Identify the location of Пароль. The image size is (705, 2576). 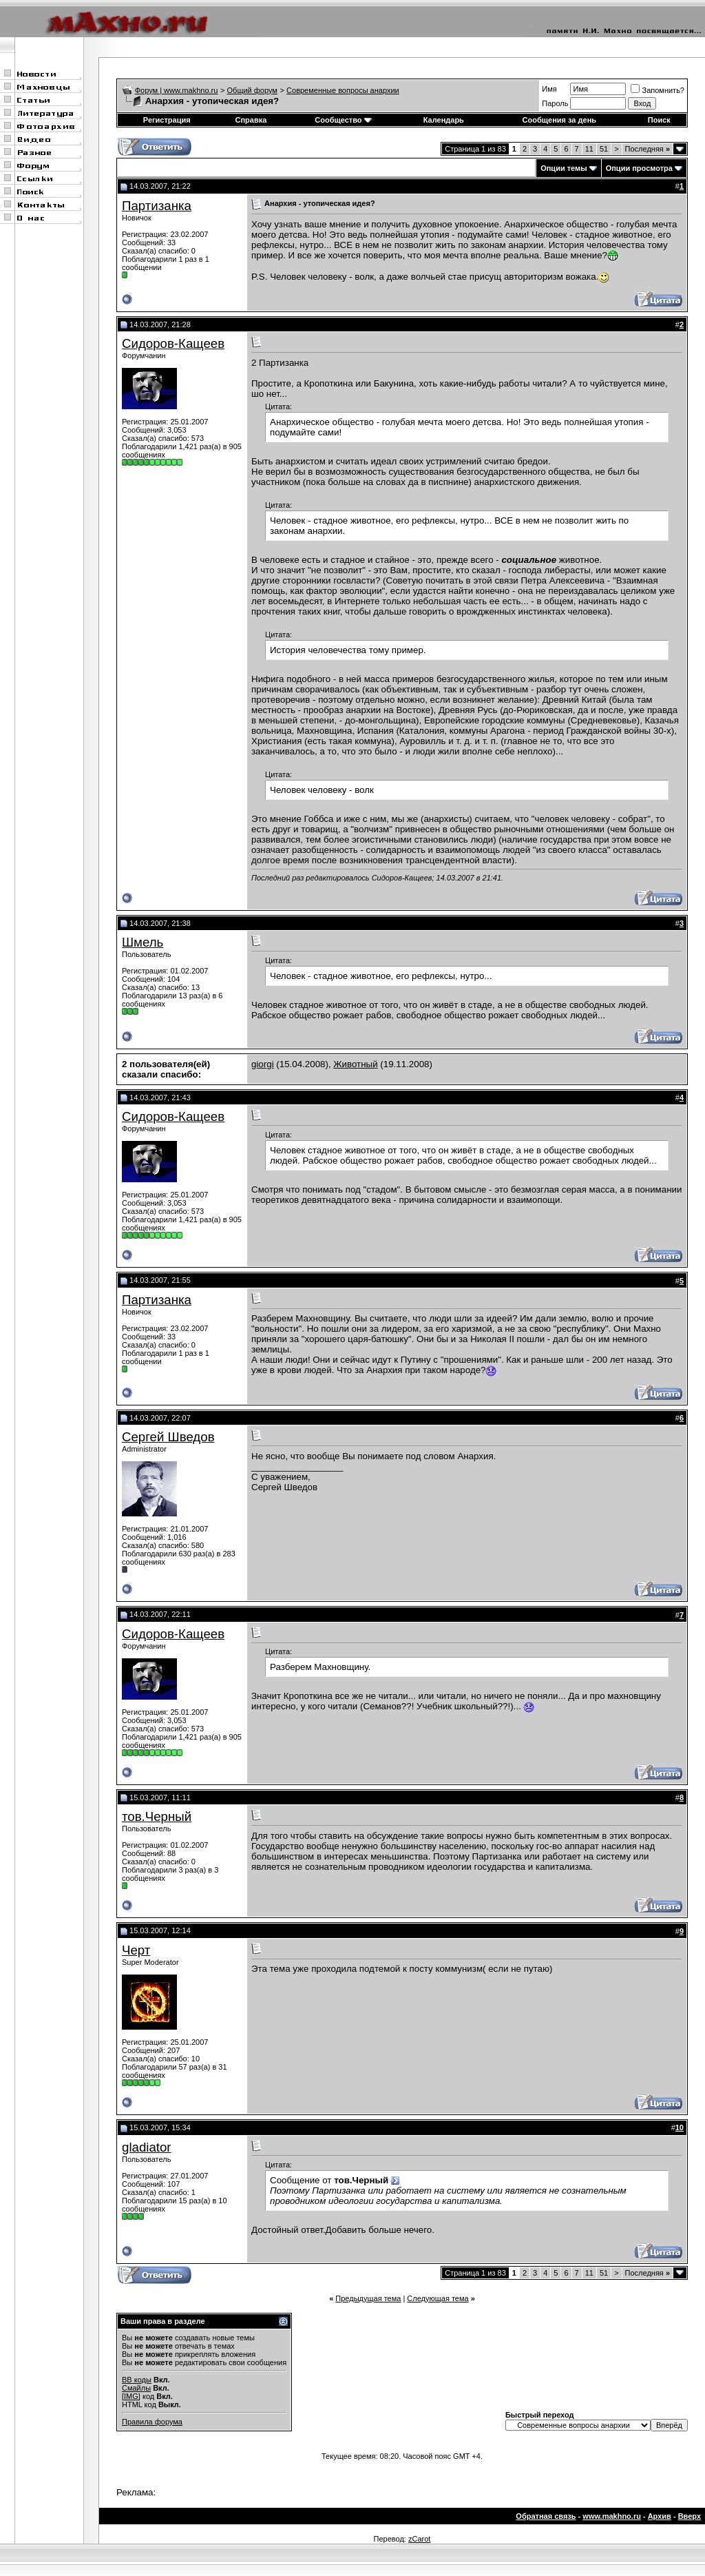
(555, 103).